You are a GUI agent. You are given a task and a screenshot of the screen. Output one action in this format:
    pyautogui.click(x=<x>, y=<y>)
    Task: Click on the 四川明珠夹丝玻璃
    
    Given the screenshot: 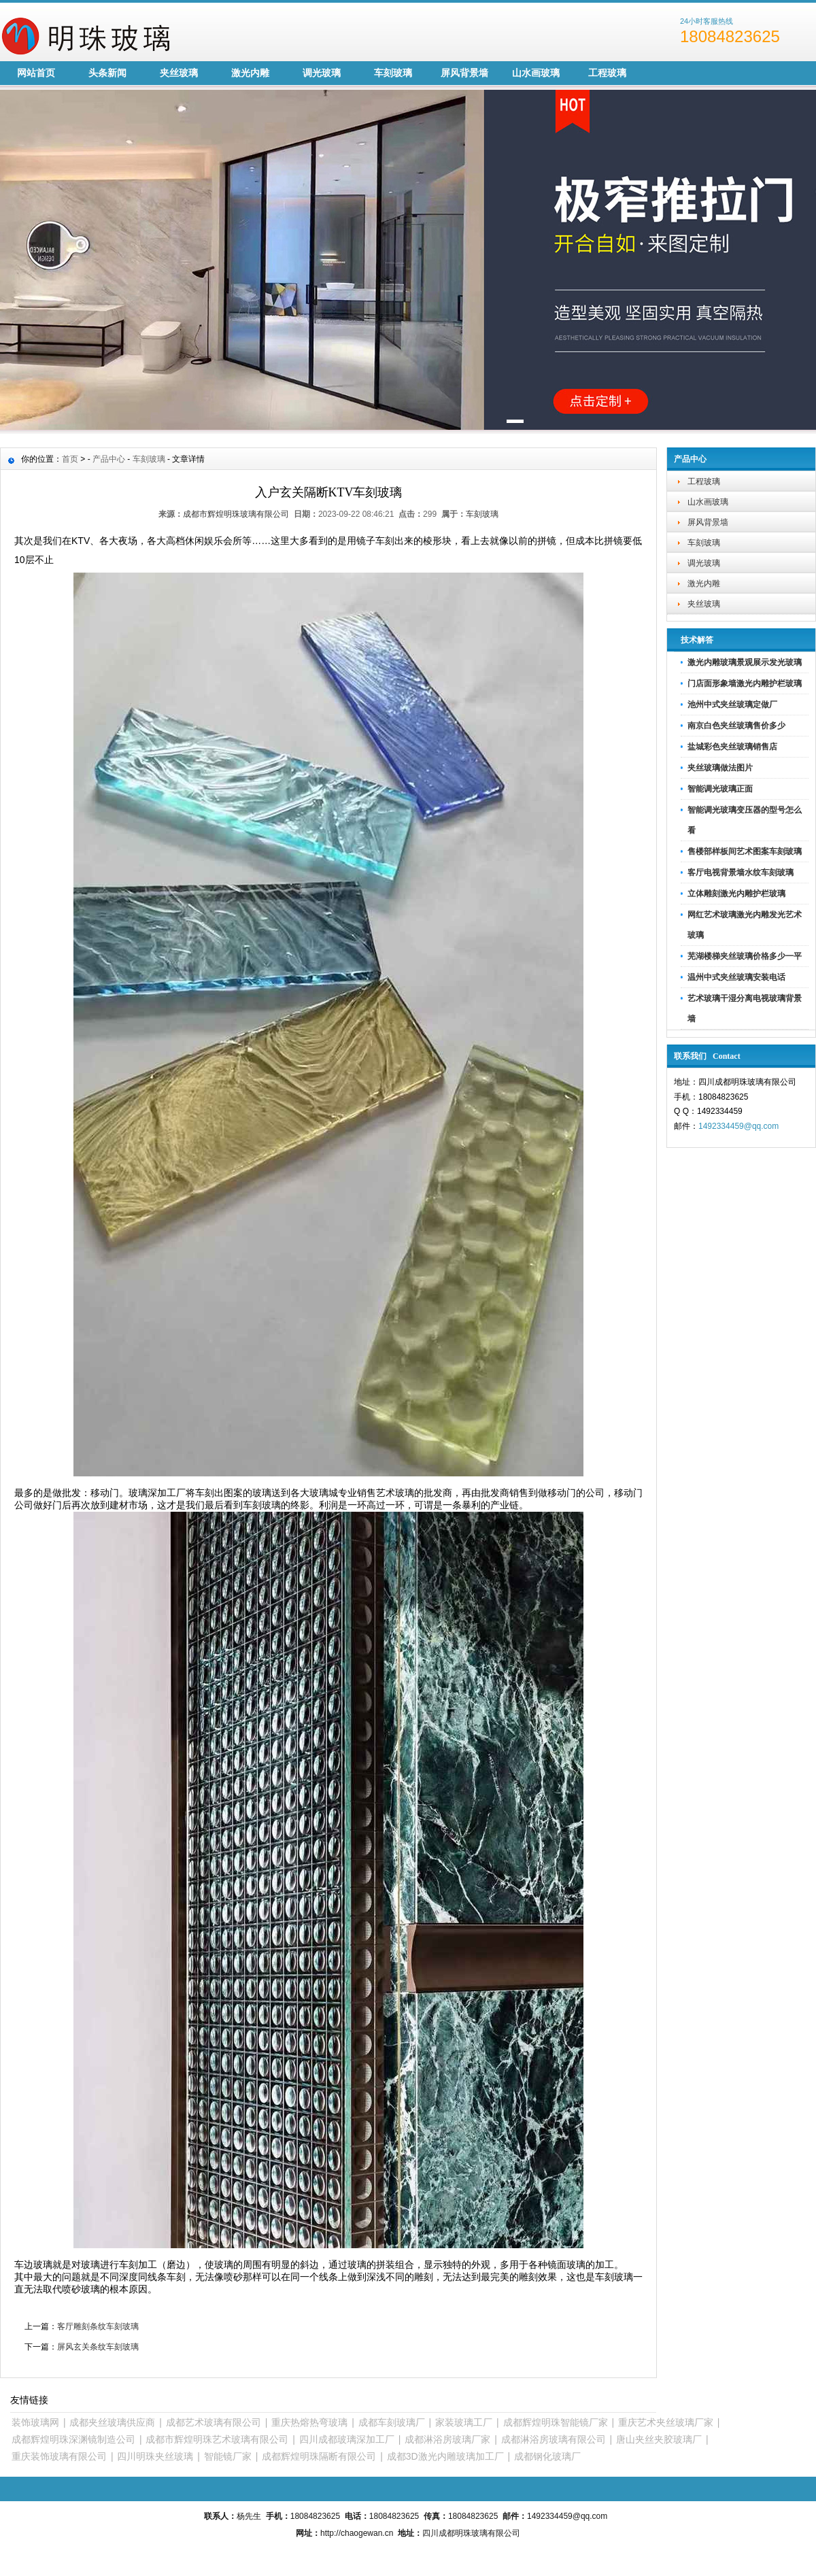 What is the action you would take?
    pyautogui.click(x=155, y=2456)
    